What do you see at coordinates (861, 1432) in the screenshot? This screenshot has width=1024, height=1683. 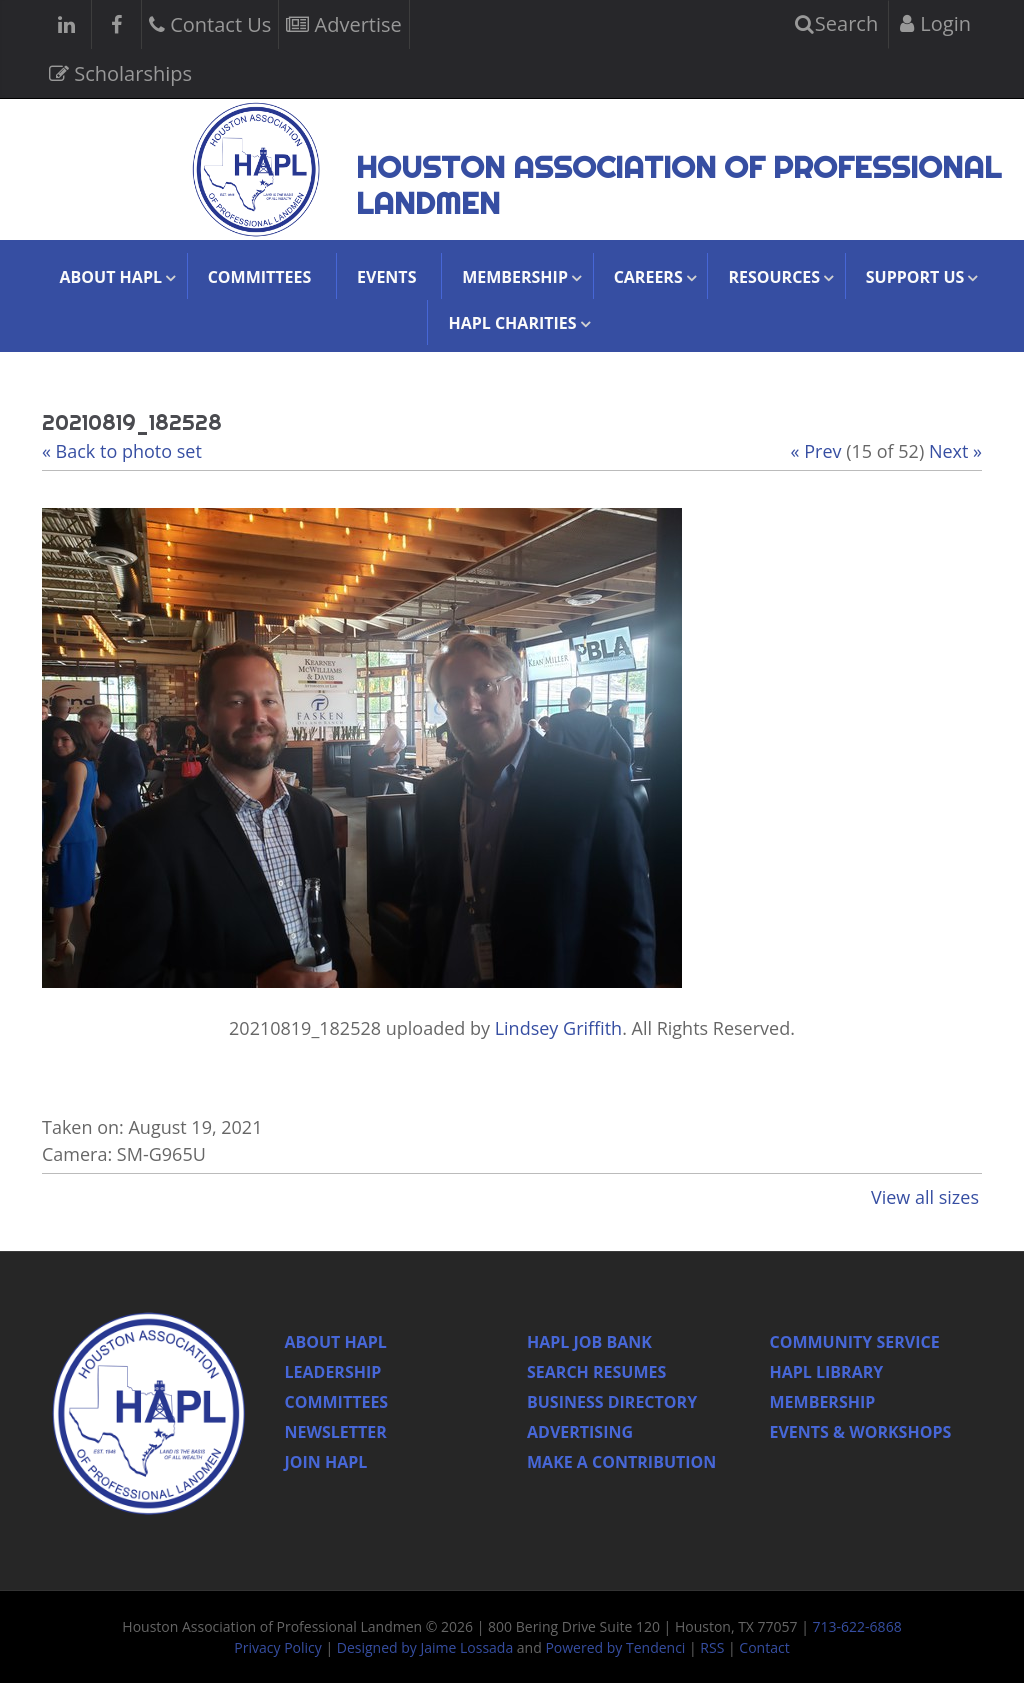 I see `Events & Workshops` at bounding box center [861, 1432].